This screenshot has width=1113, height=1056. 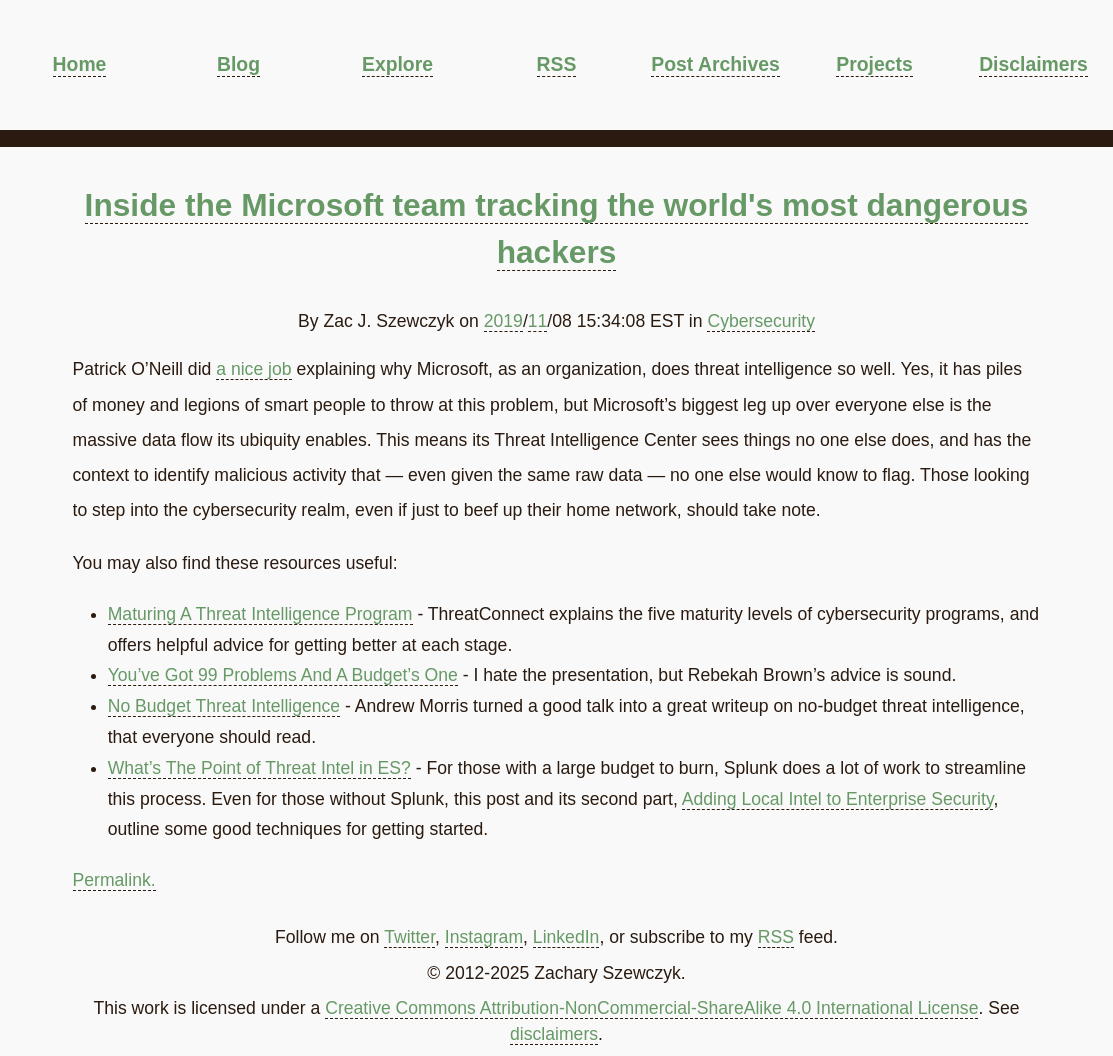 I want to click on Maturing A Threat Intelligence Program, so click(x=260, y=614).